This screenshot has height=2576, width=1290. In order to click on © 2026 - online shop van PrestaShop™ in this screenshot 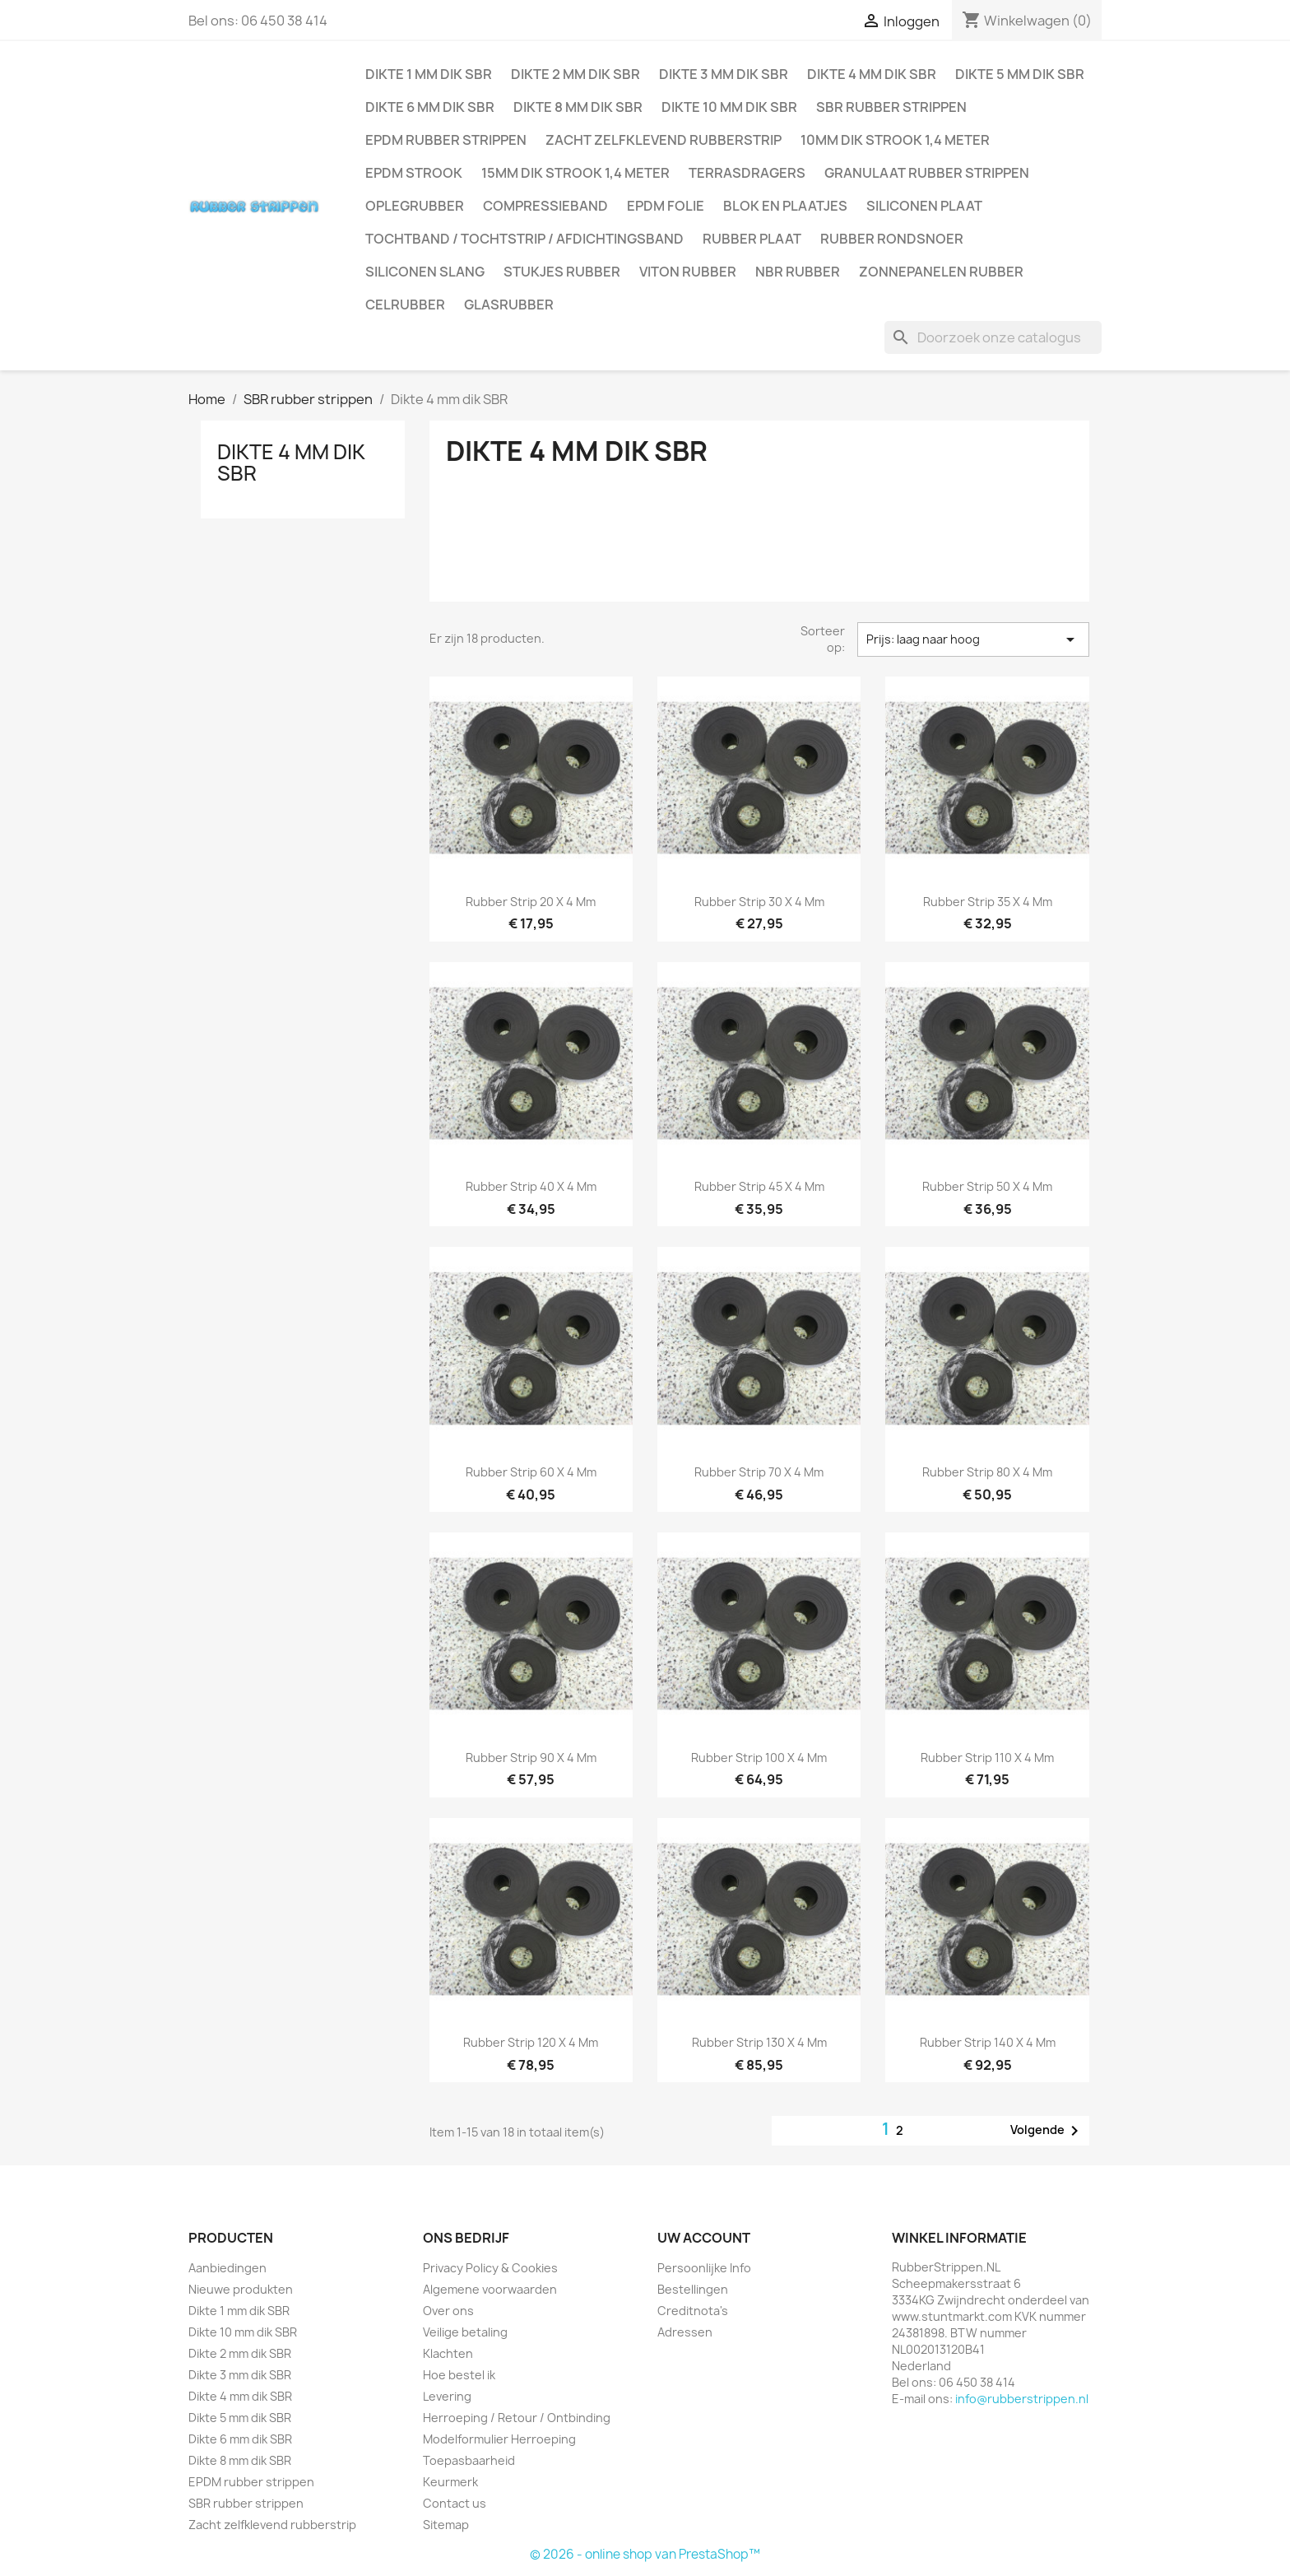, I will do `click(645, 2554)`.